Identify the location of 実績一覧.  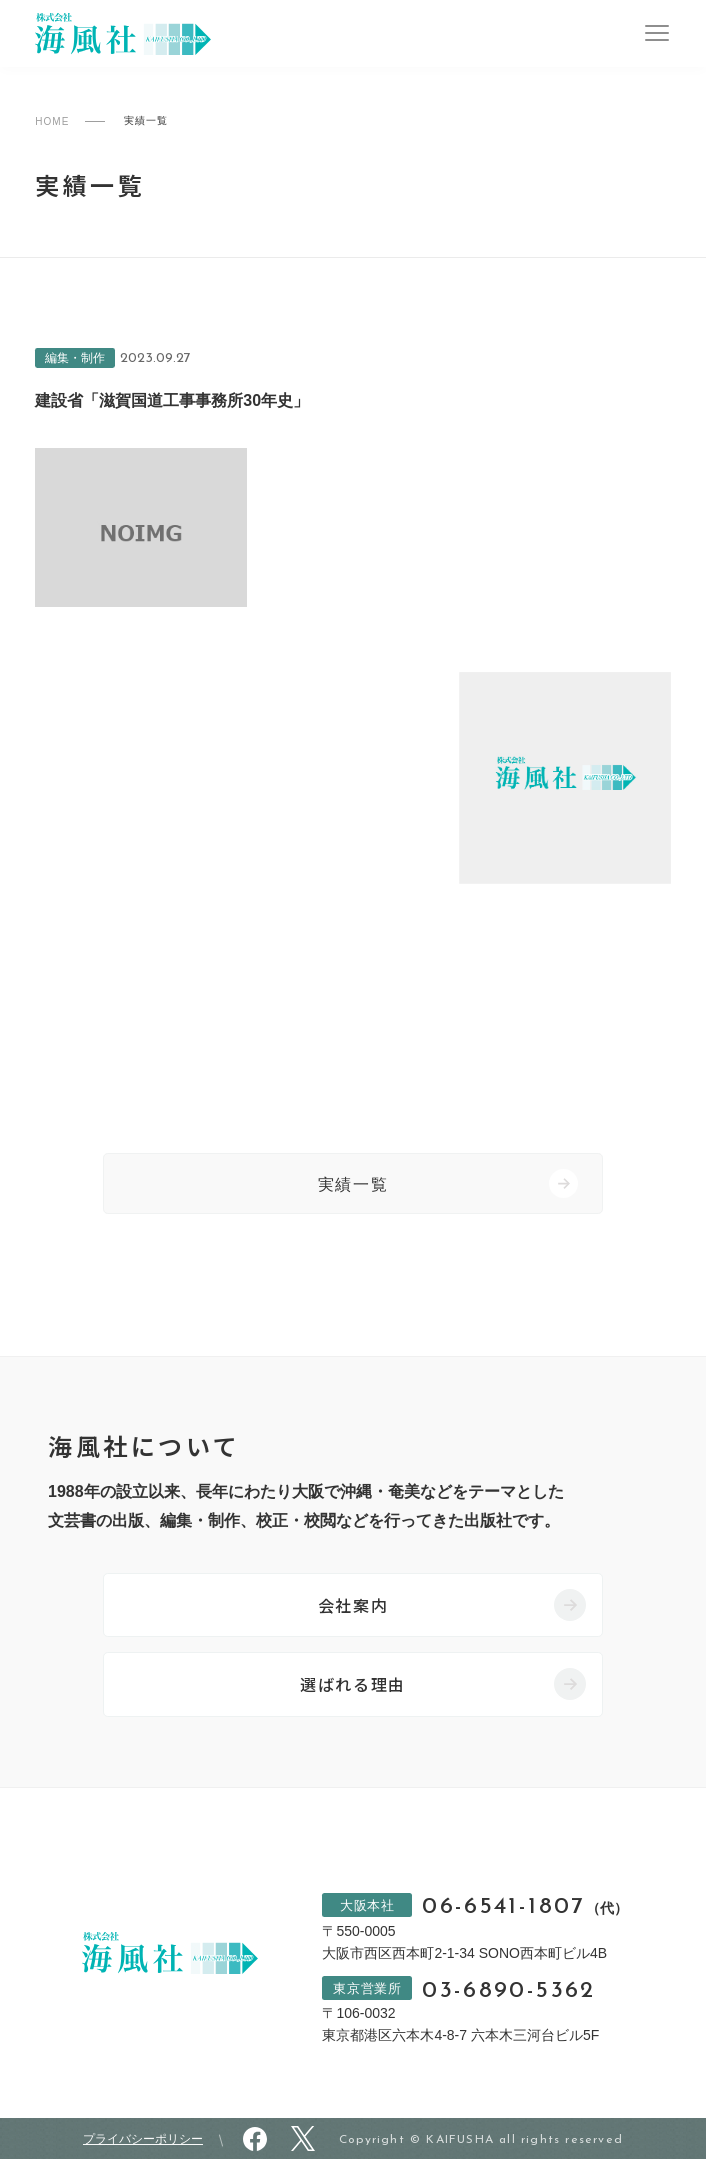
(353, 1184).